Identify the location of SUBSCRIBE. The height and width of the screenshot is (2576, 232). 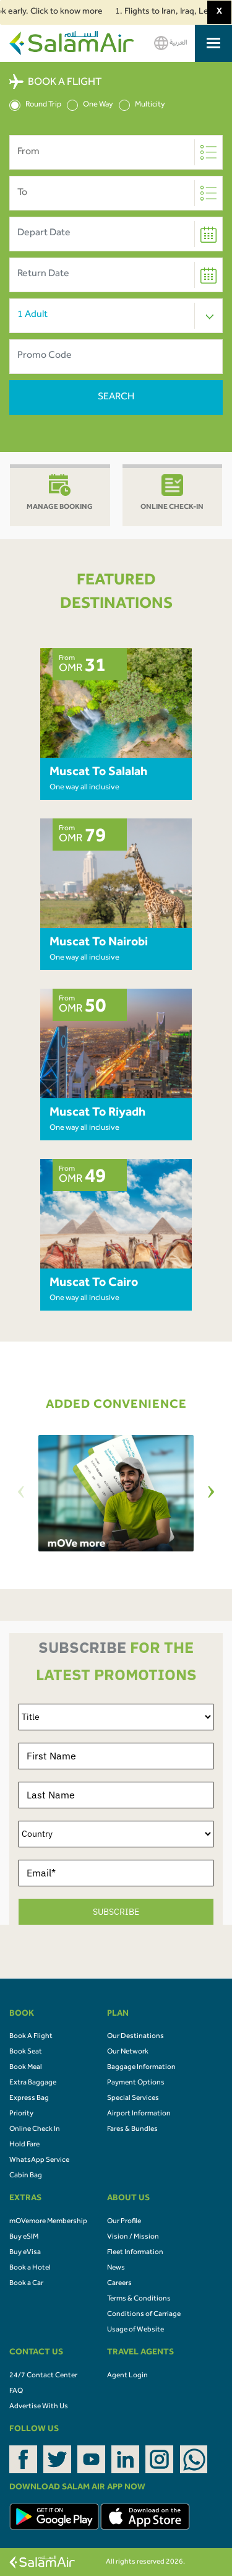
(116, 1911).